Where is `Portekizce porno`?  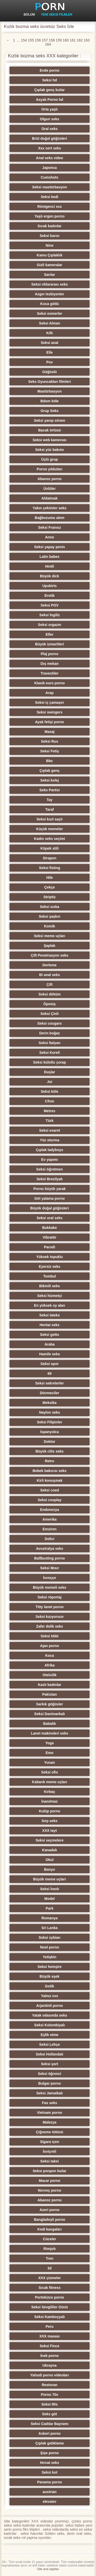
Portekizce porno is located at coordinates (49, 2297).